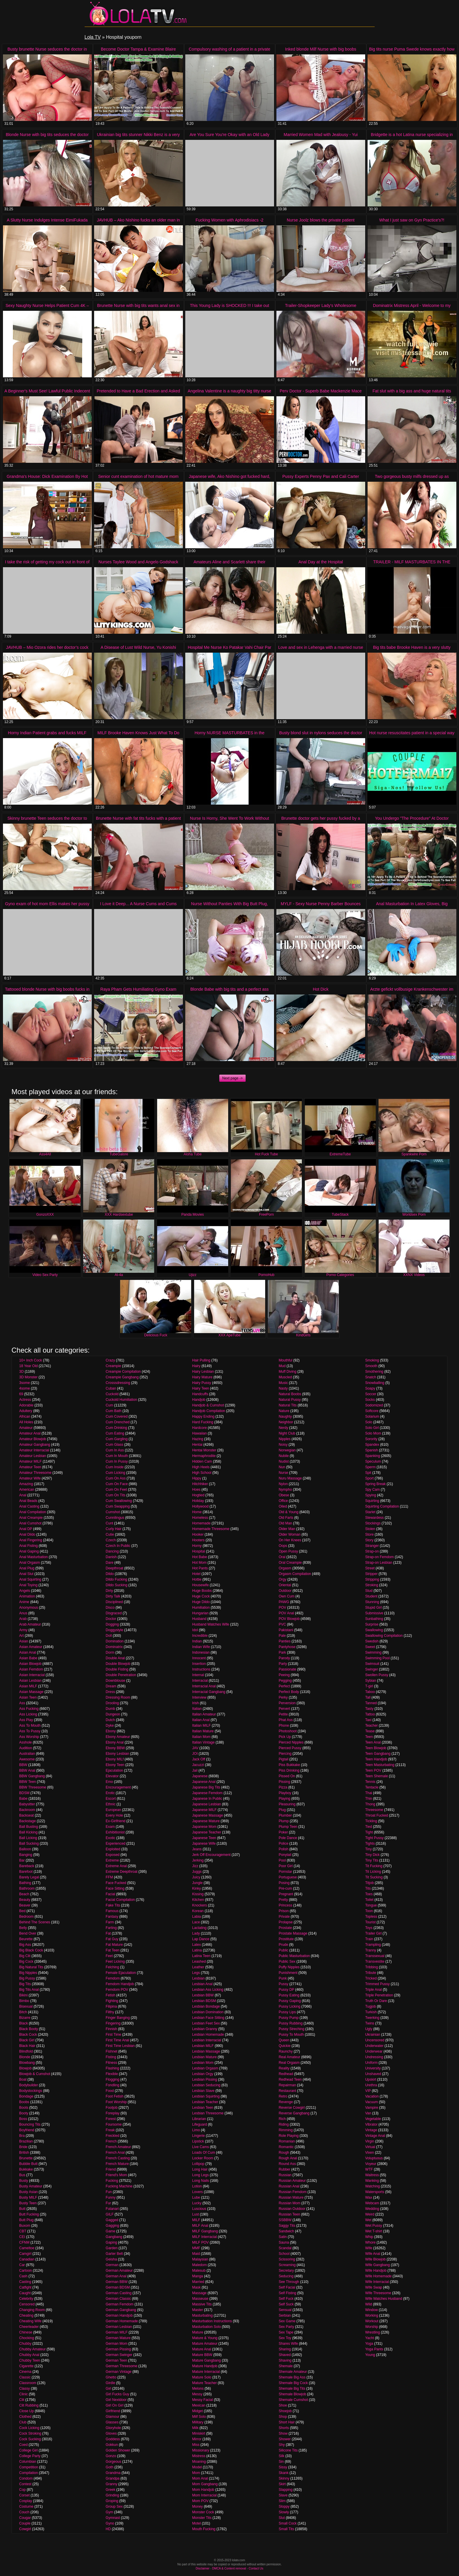 This screenshot has height=2576, width=459. What do you see at coordinates (111, 1619) in the screenshot?
I see `Doctor` at bounding box center [111, 1619].